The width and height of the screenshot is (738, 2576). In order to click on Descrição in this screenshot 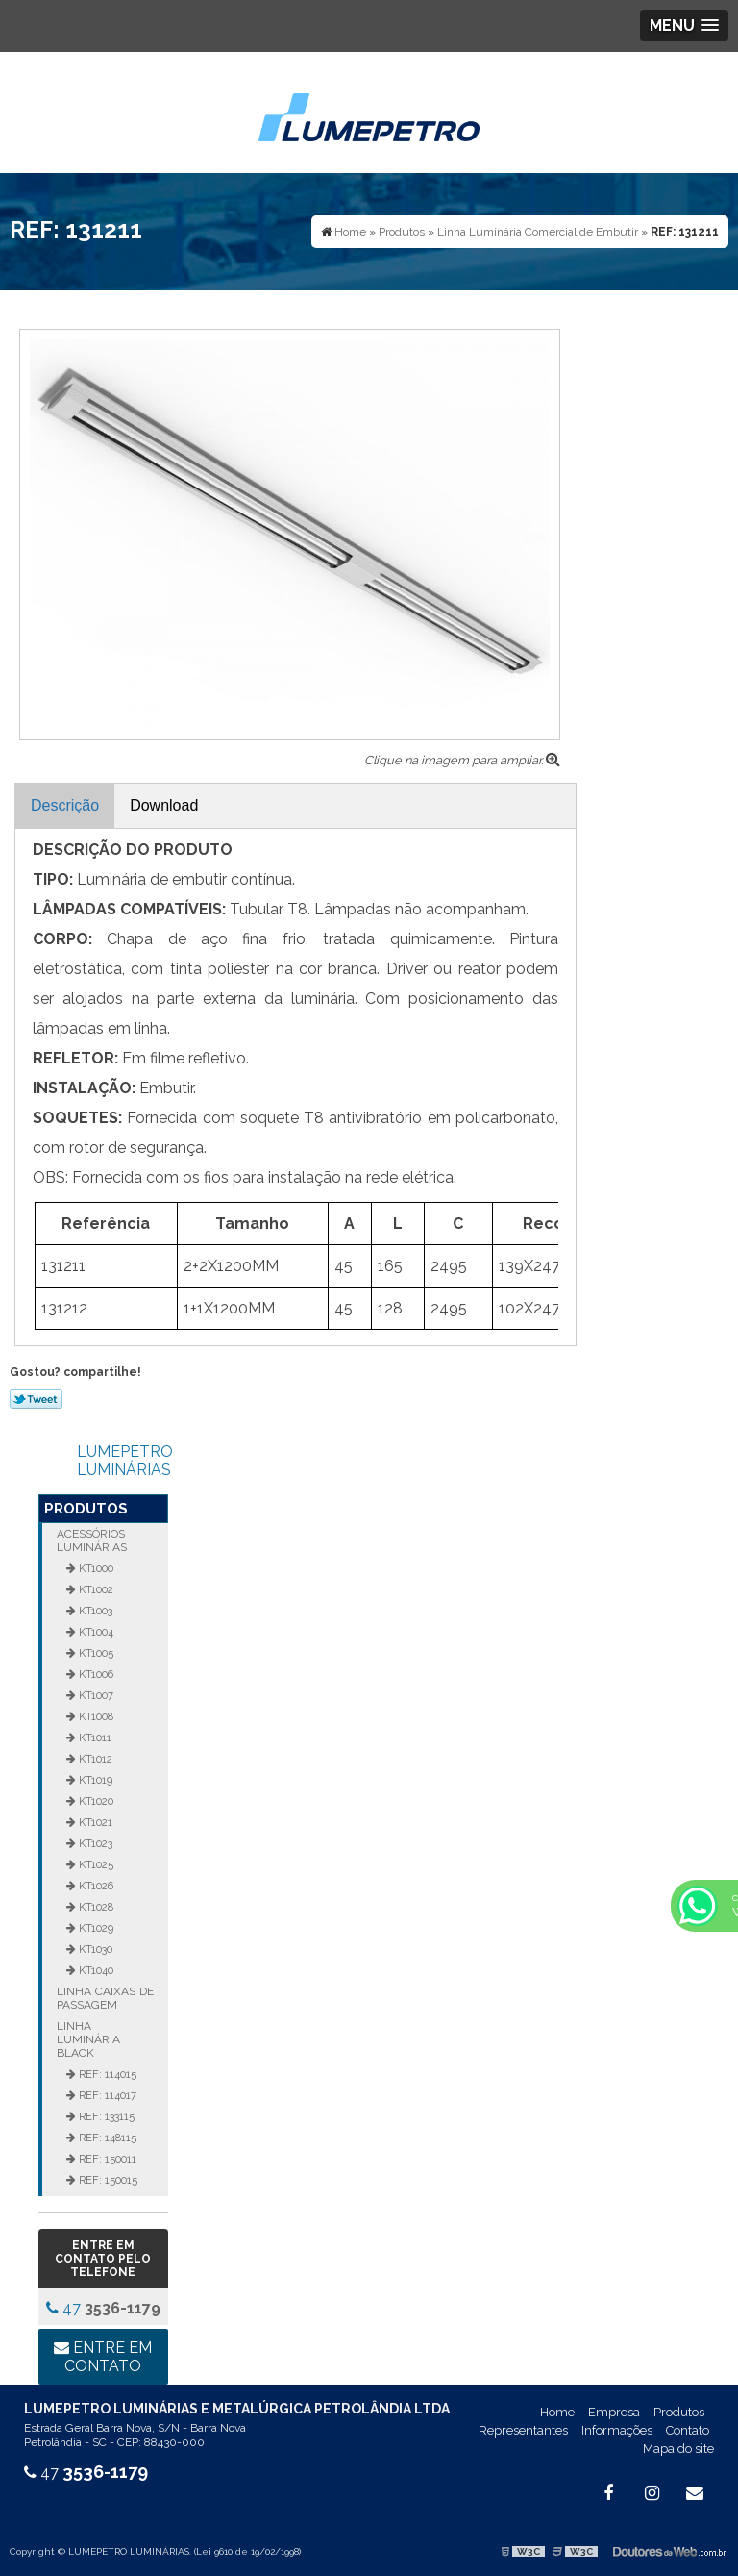, I will do `click(65, 805)`.